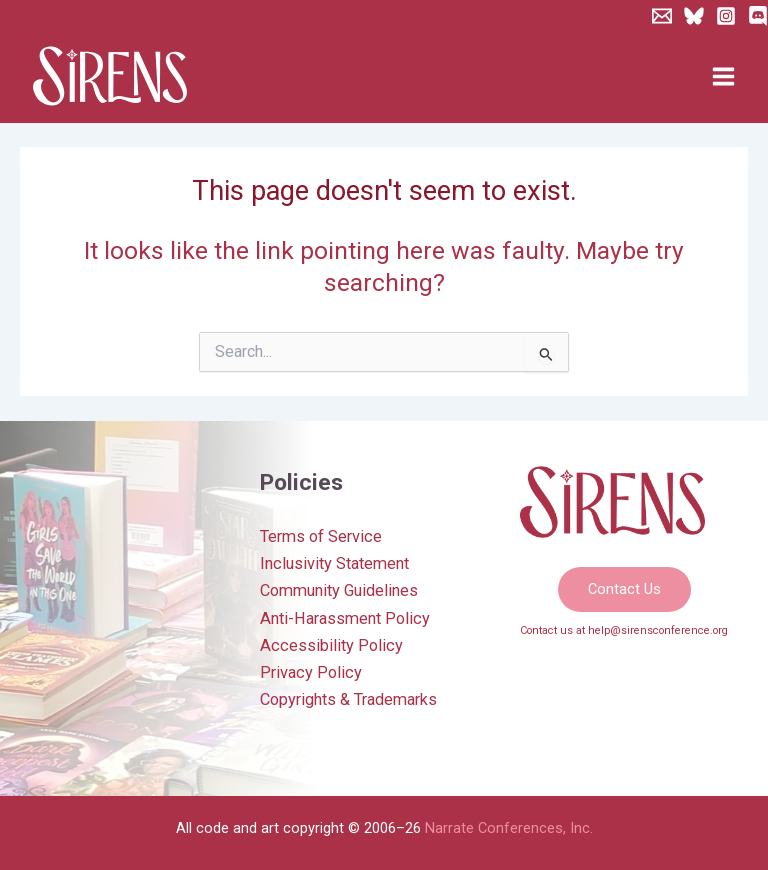  What do you see at coordinates (339, 590) in the screenshot?
I see `Community Guidelines` at bounding box center [339, 590].